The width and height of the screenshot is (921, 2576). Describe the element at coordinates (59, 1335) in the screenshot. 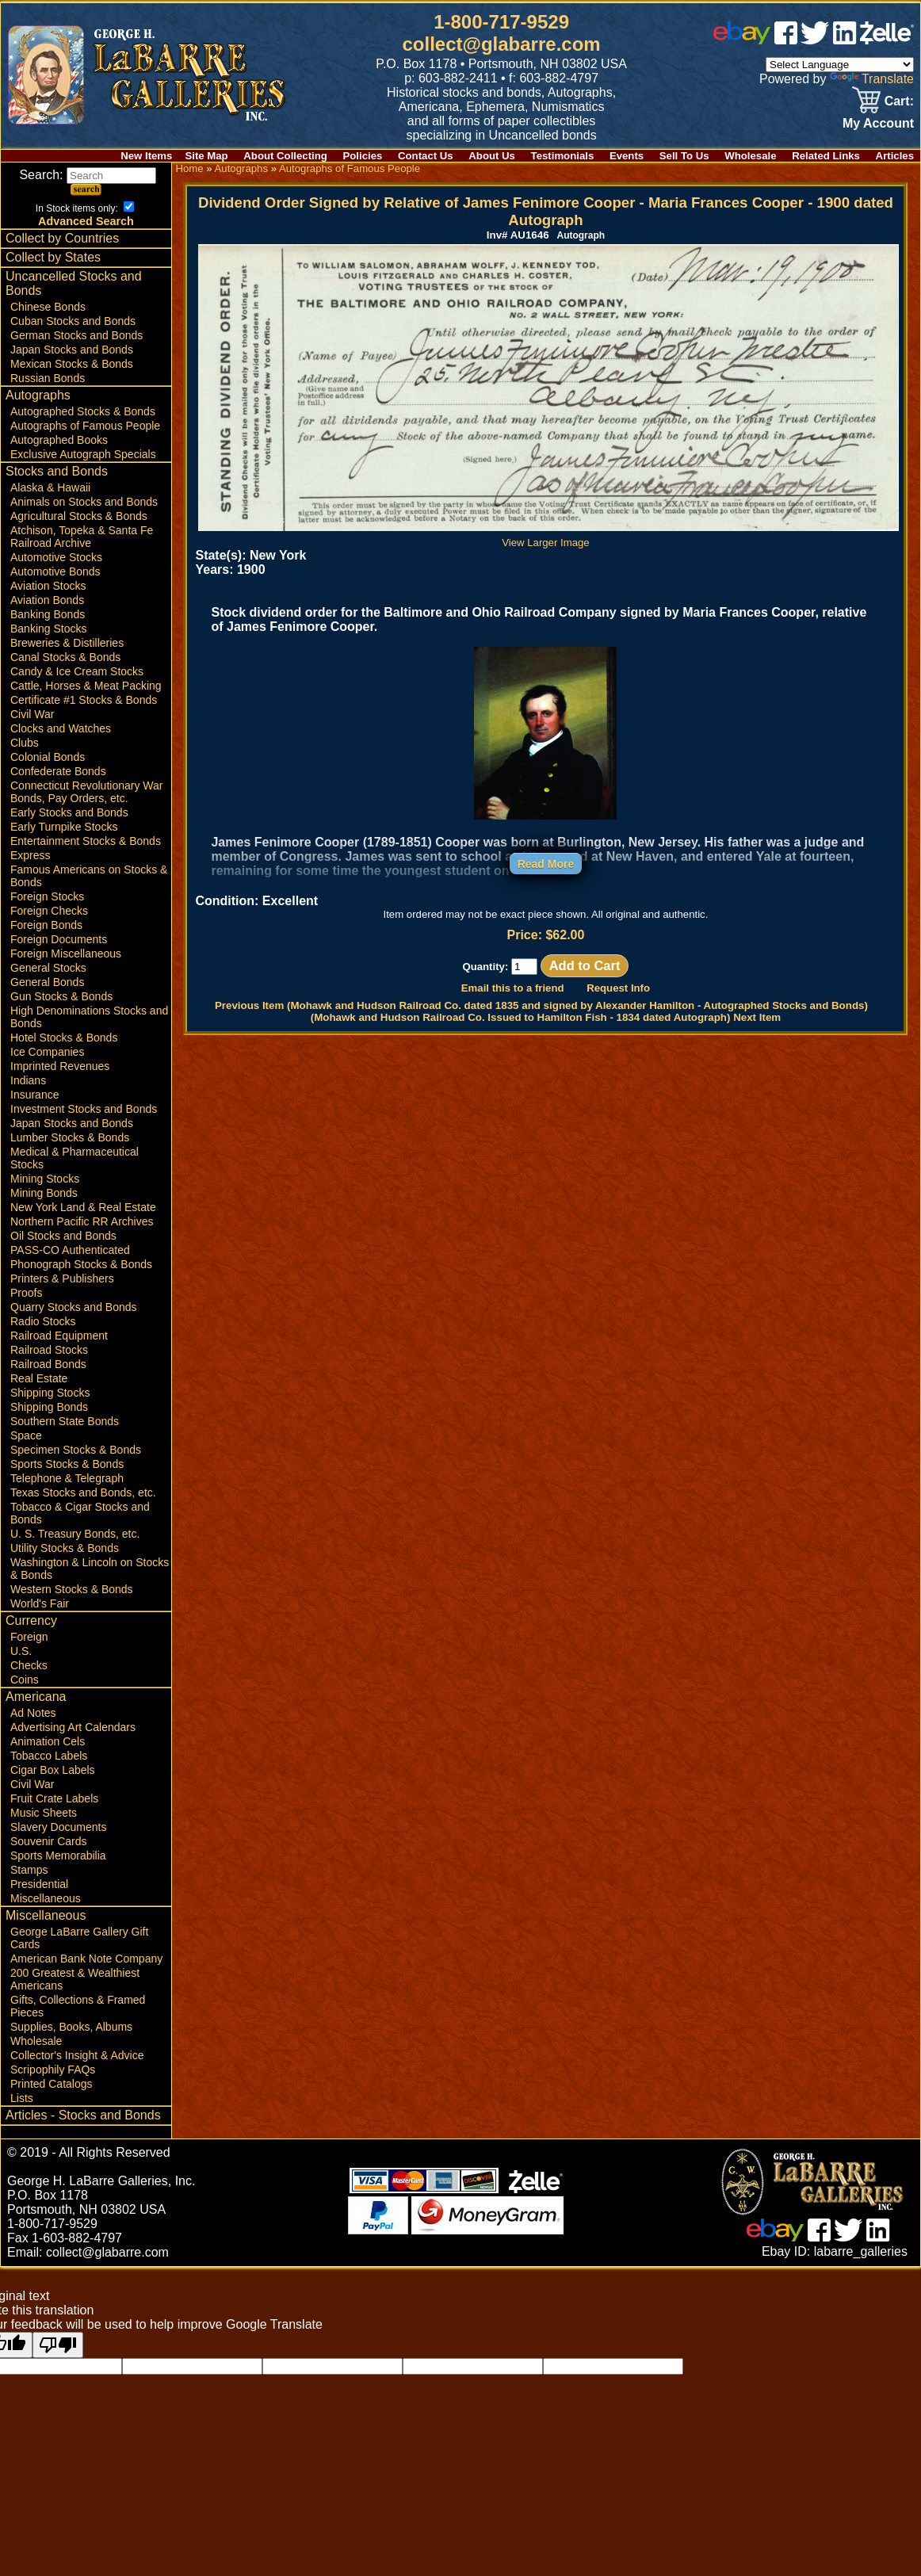

I see `Railroad Equipment` at that location.